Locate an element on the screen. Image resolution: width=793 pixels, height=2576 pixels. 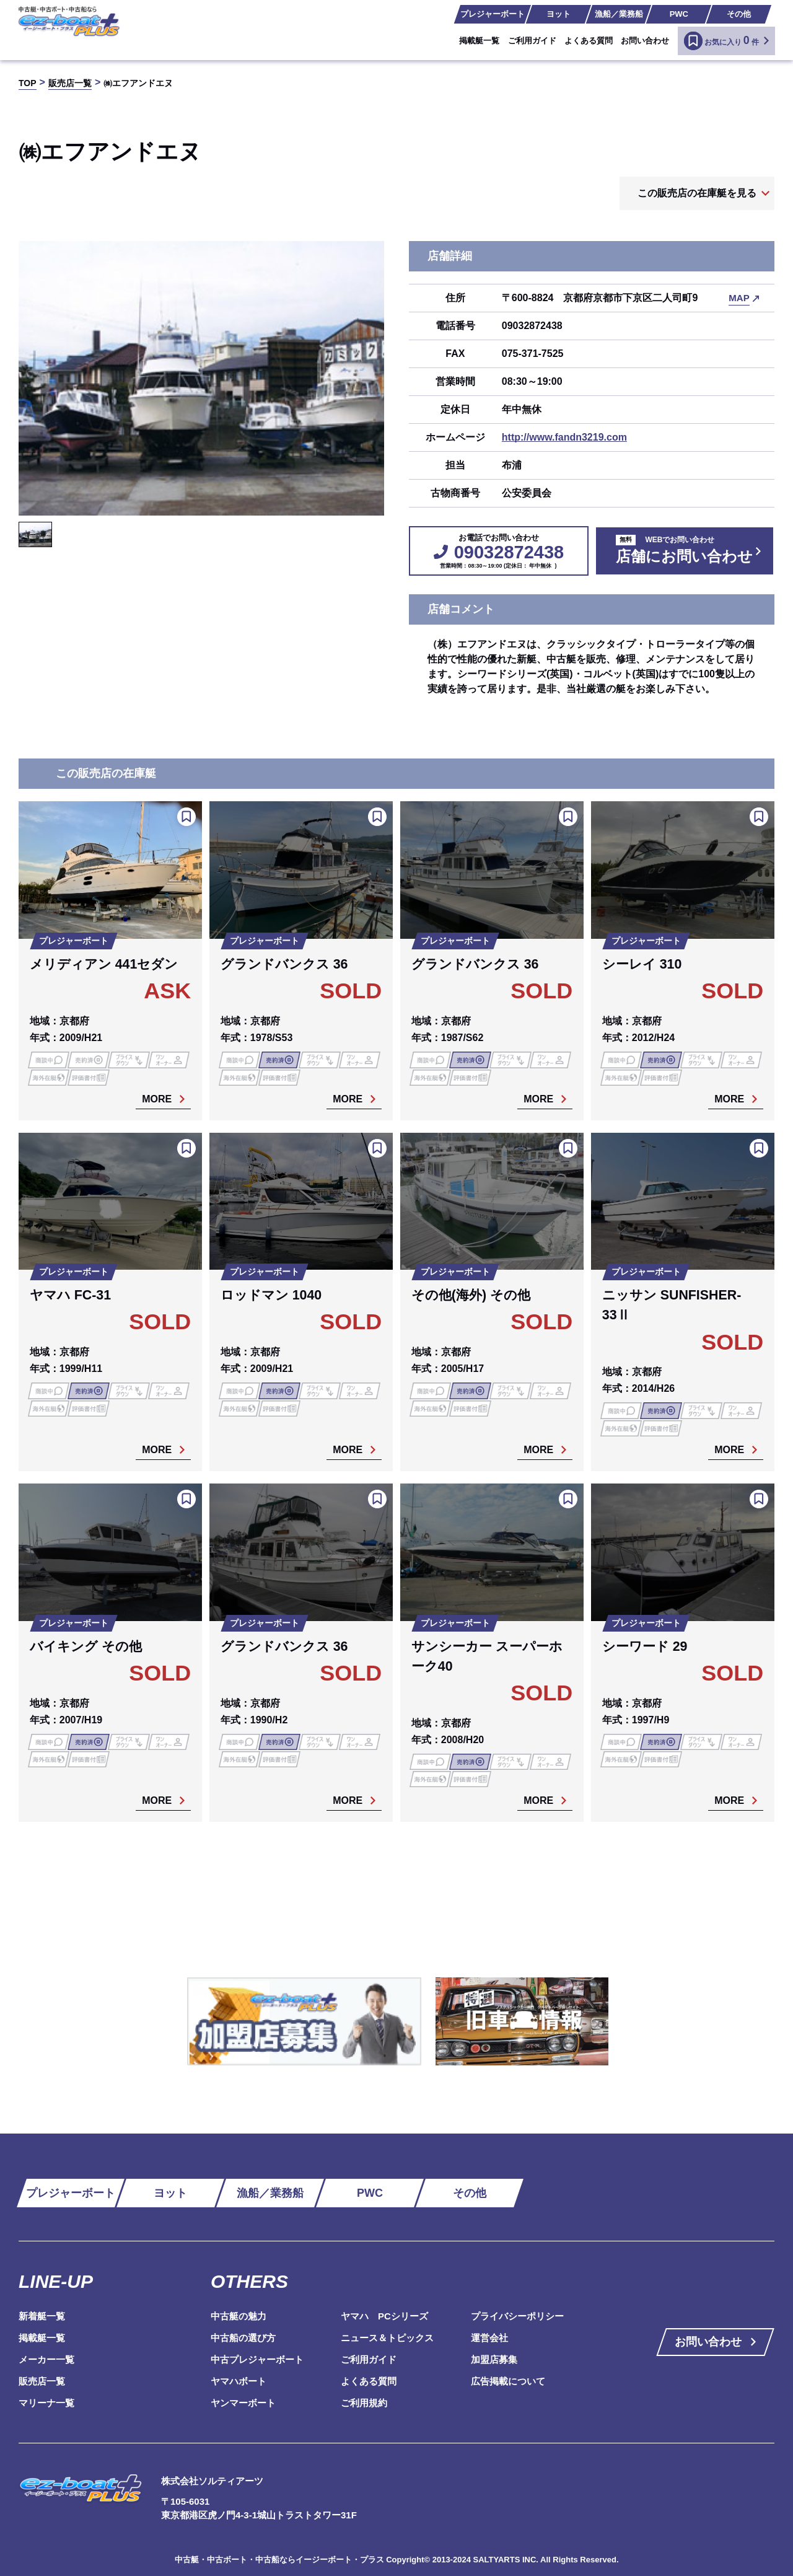
その他 is located at coordinates (739, 14).